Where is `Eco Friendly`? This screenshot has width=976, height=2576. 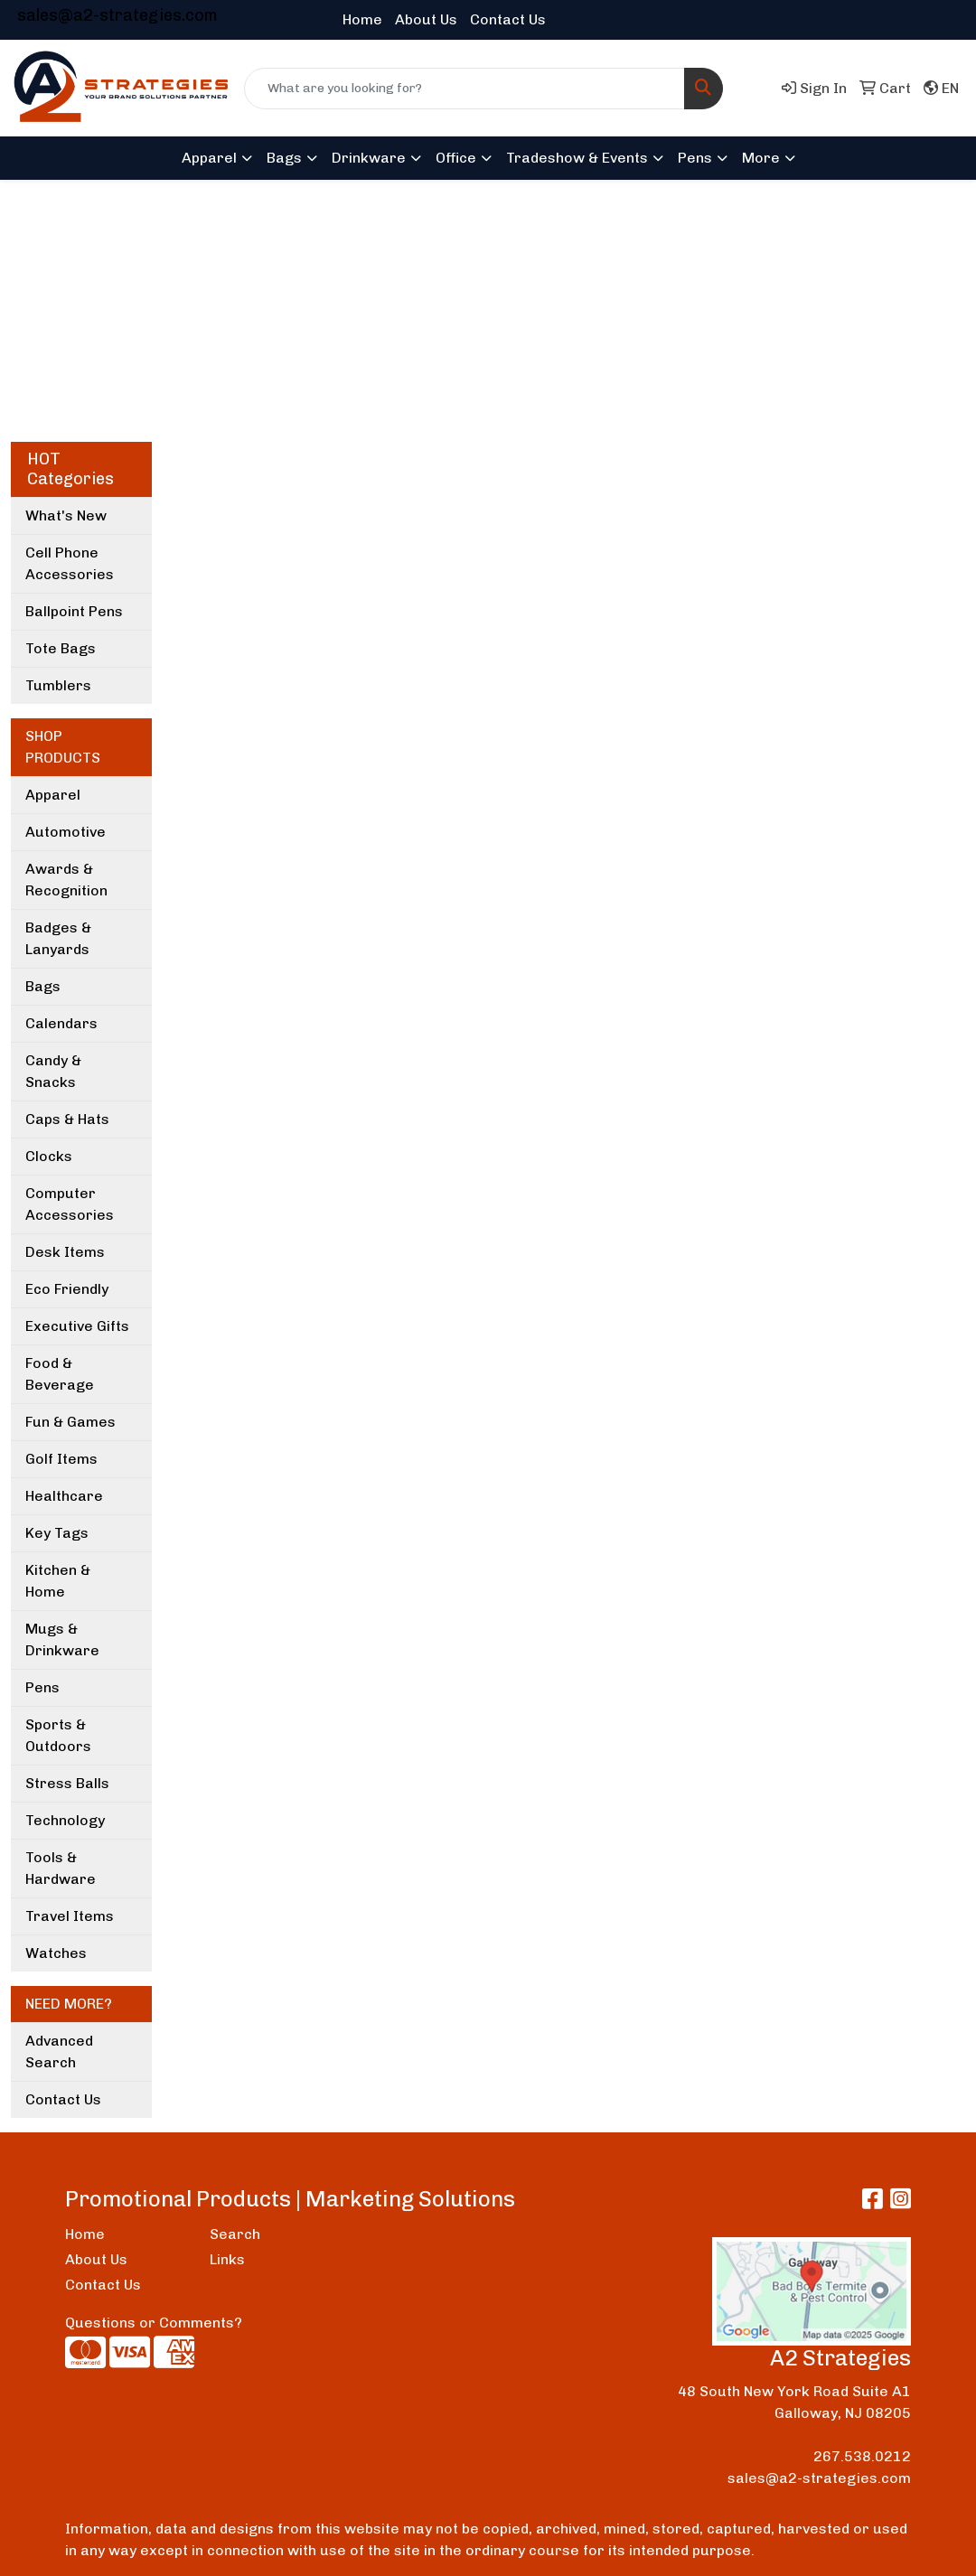 Eco Friendly is located at coordinates (66, 1288).